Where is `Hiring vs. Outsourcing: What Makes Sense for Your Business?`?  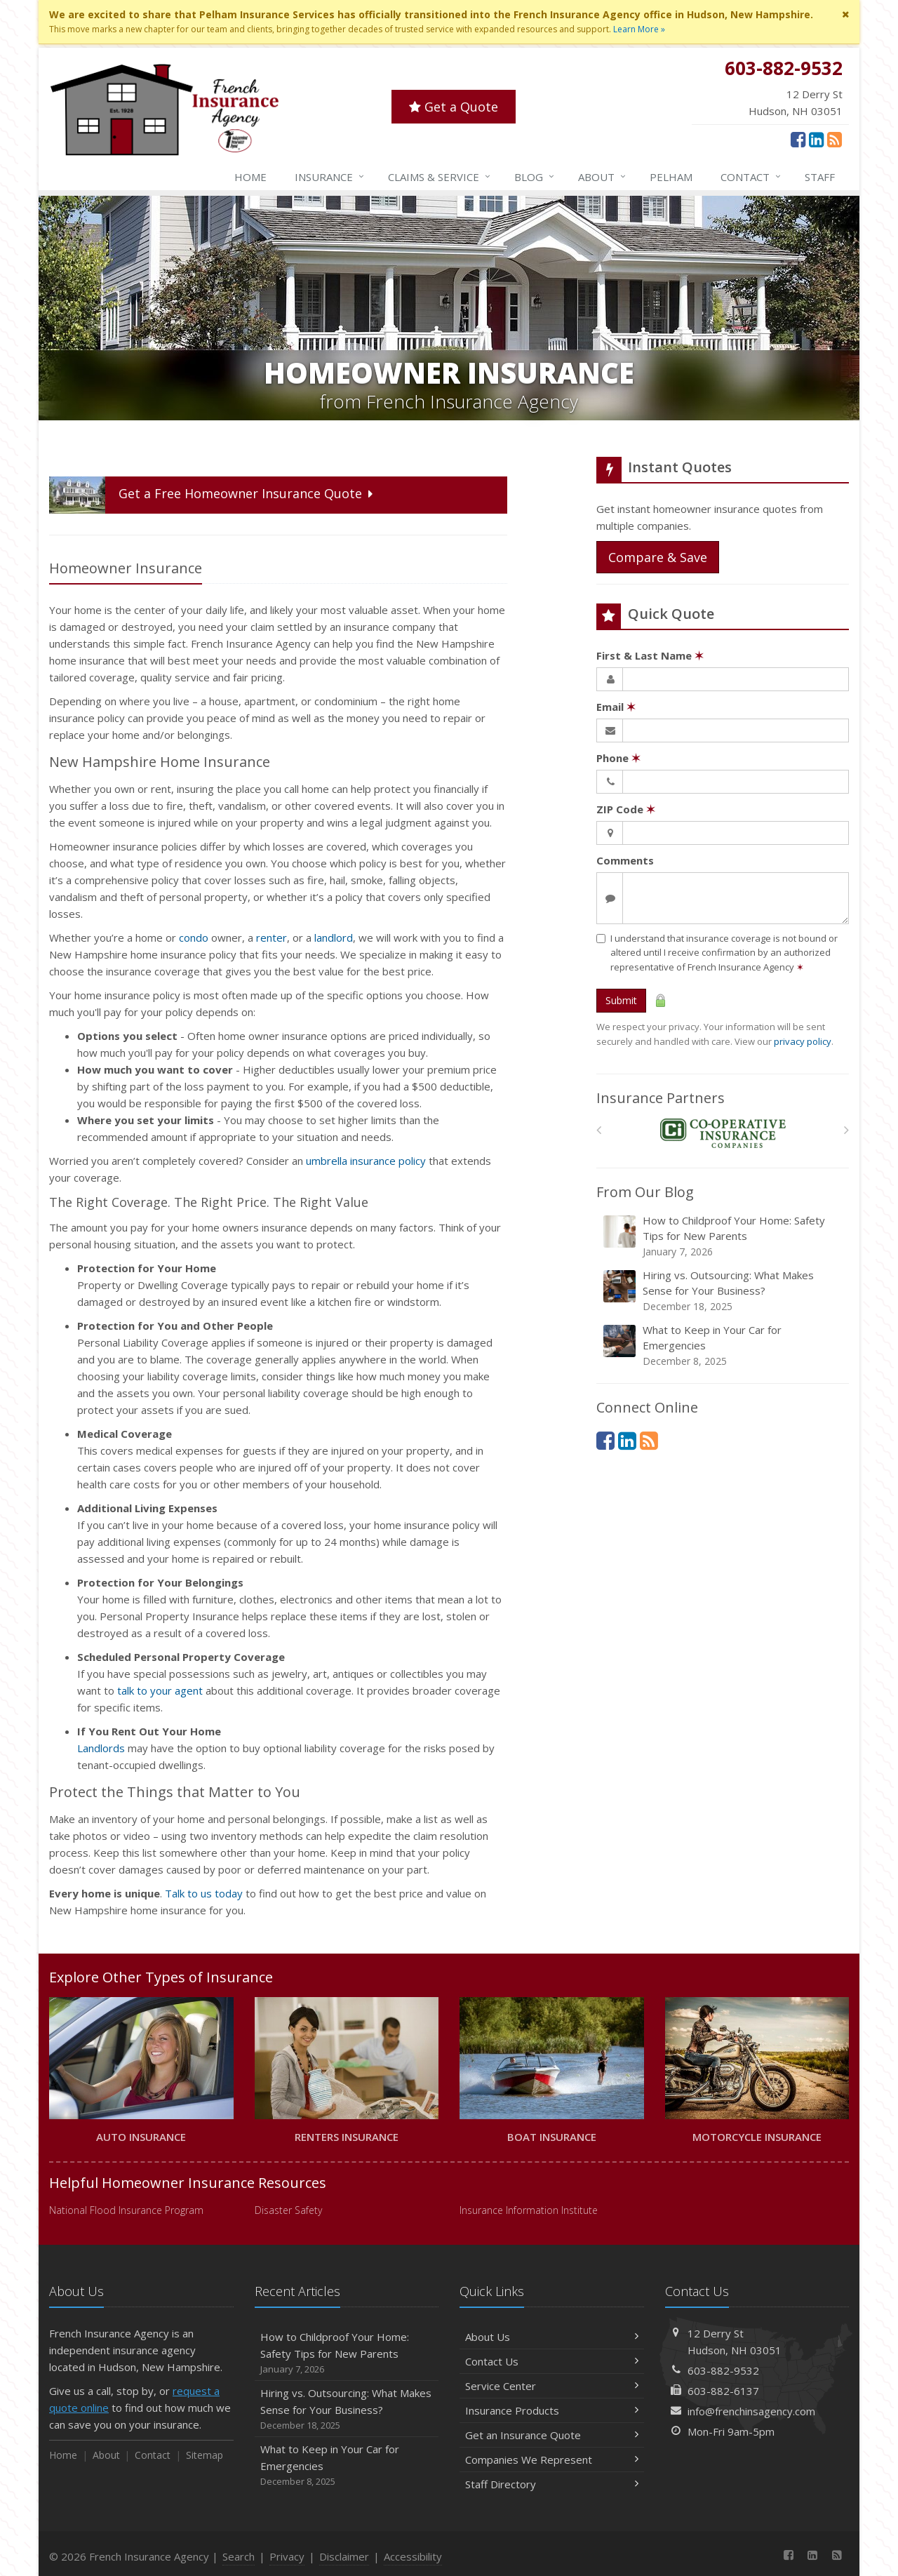 Hiring vs. Outsourcing: What Makes Sense for Your Business? is located at coordinates (723, 1291).